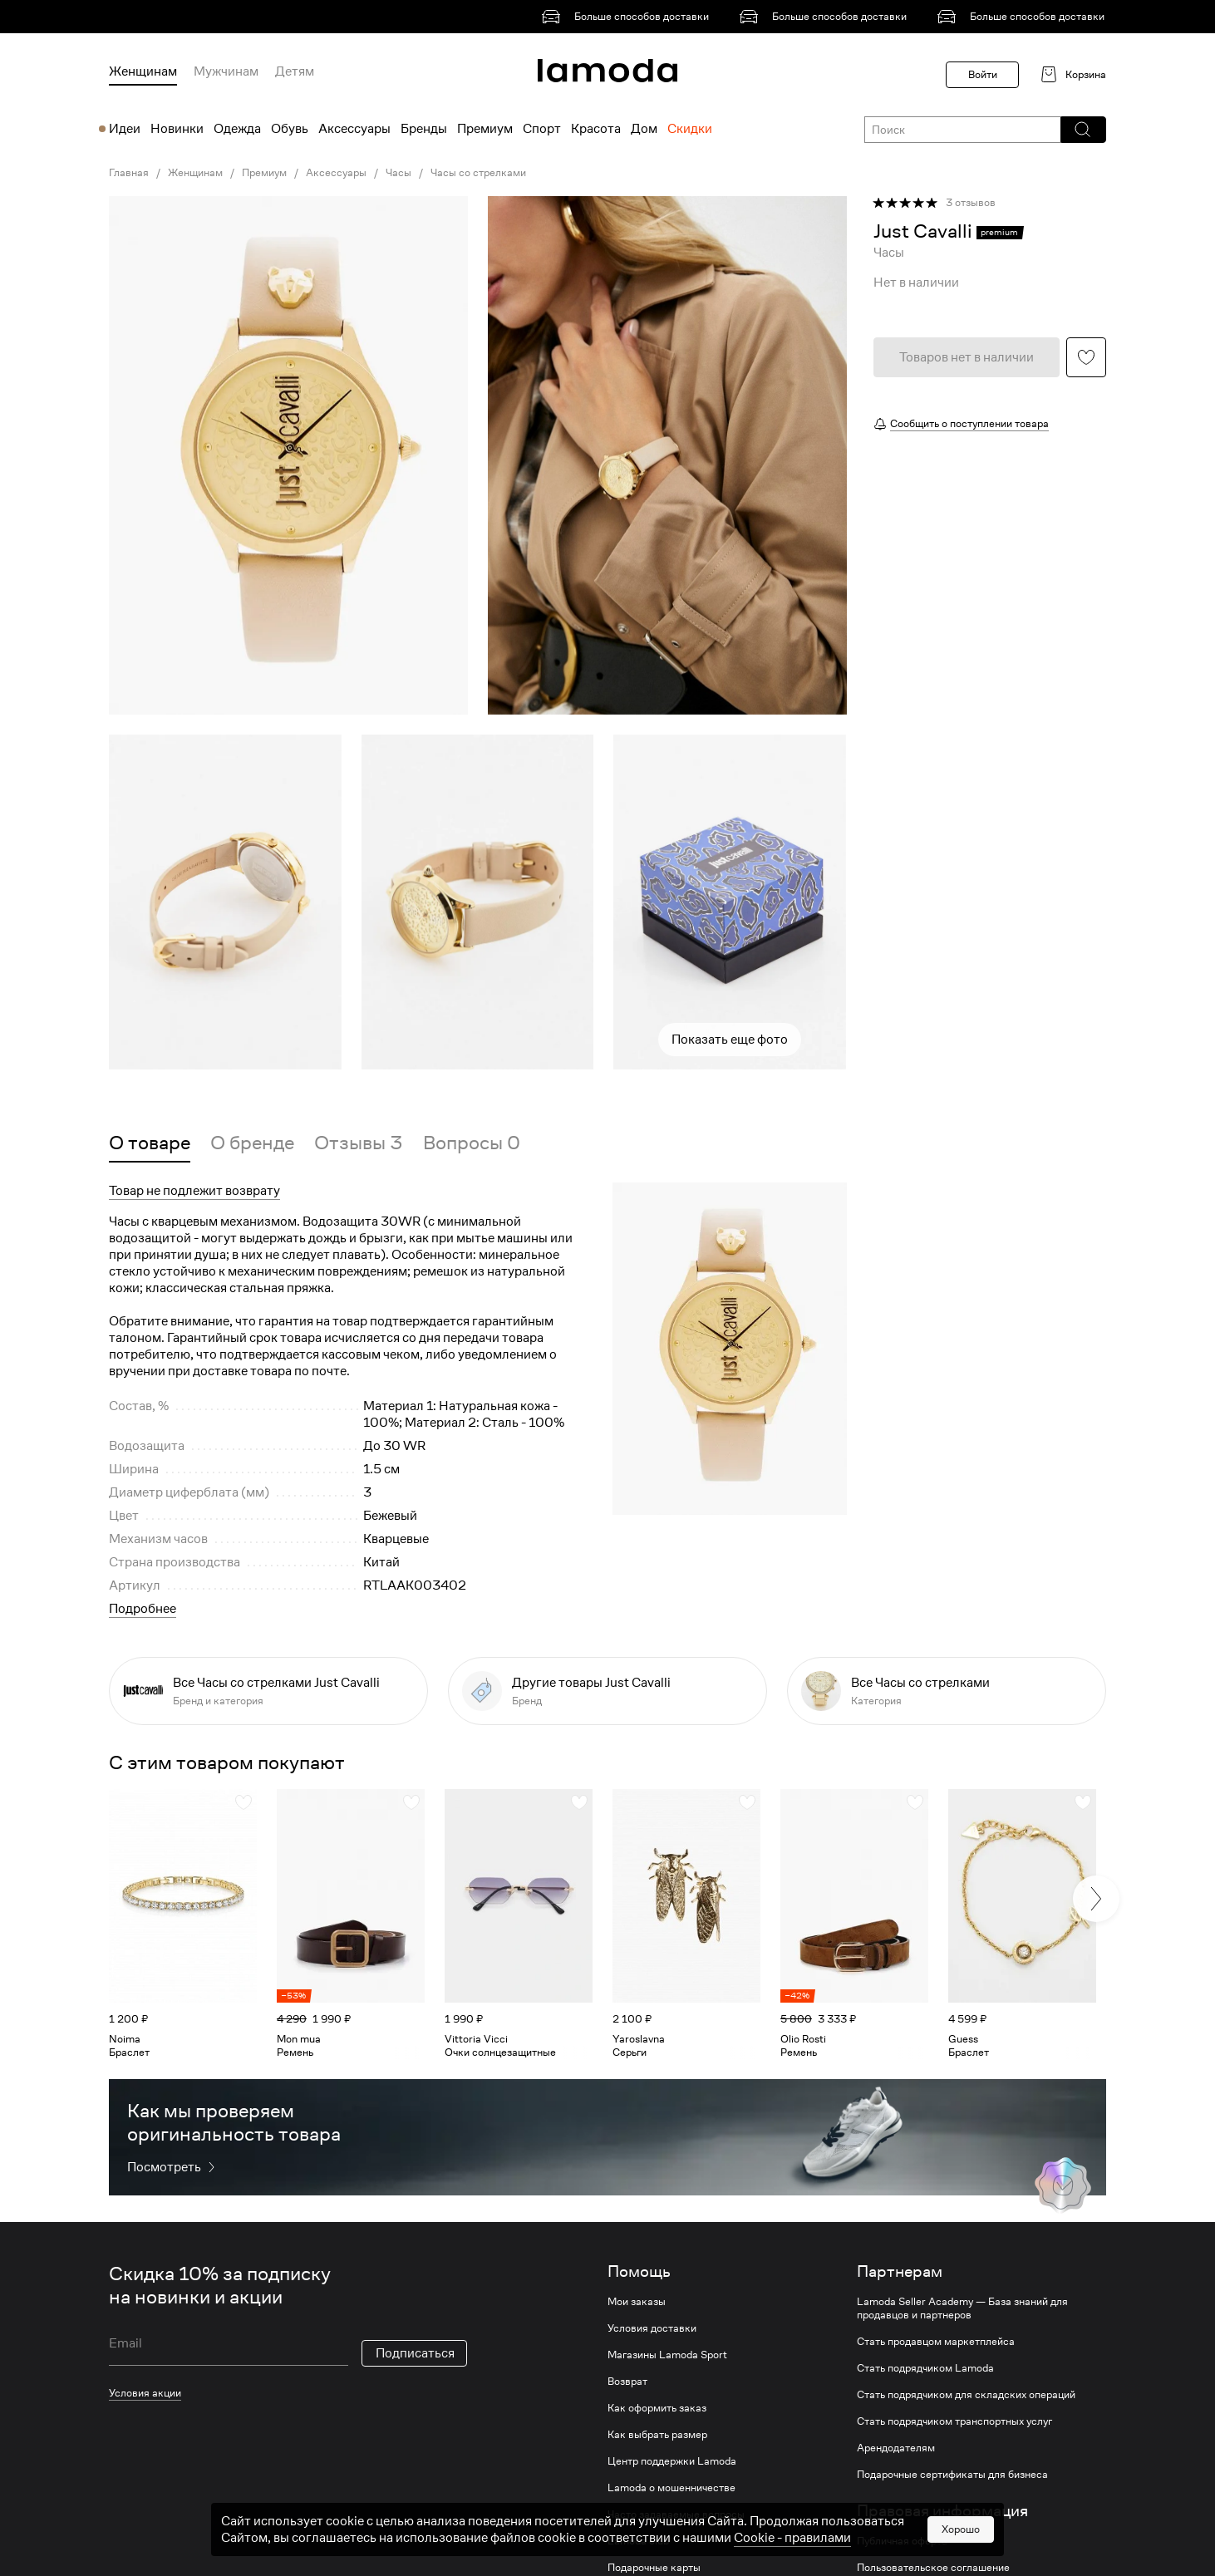 Image resolution: width=1215 pixels, height=2576 pixels. I want to click on Условия доставки [link], so click(652, 2328).